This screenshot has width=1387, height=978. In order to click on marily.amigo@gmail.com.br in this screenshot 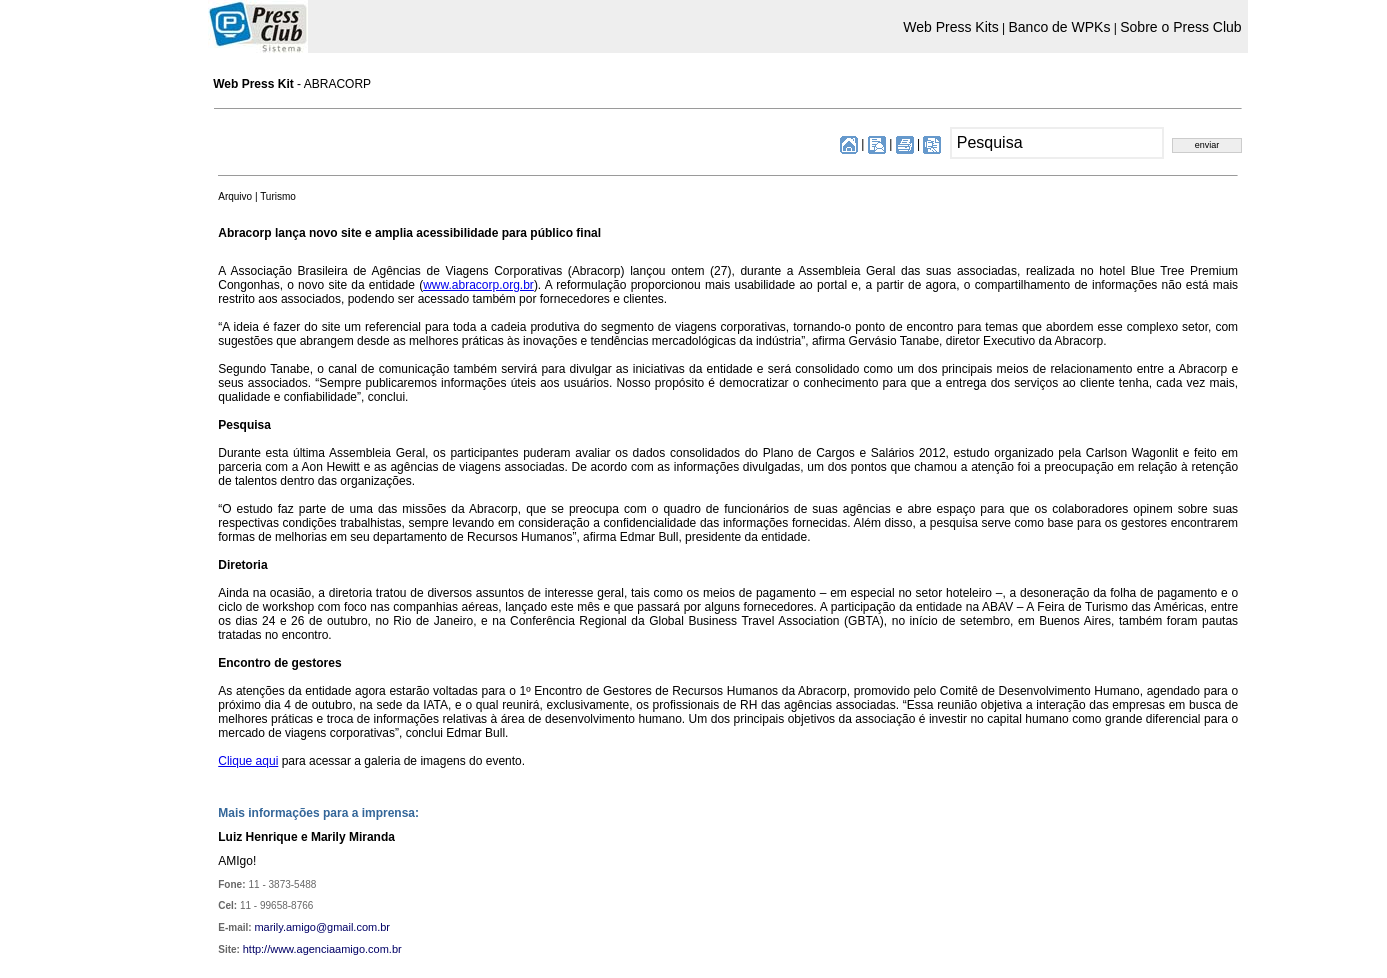, I will do `click(322, 927)`.